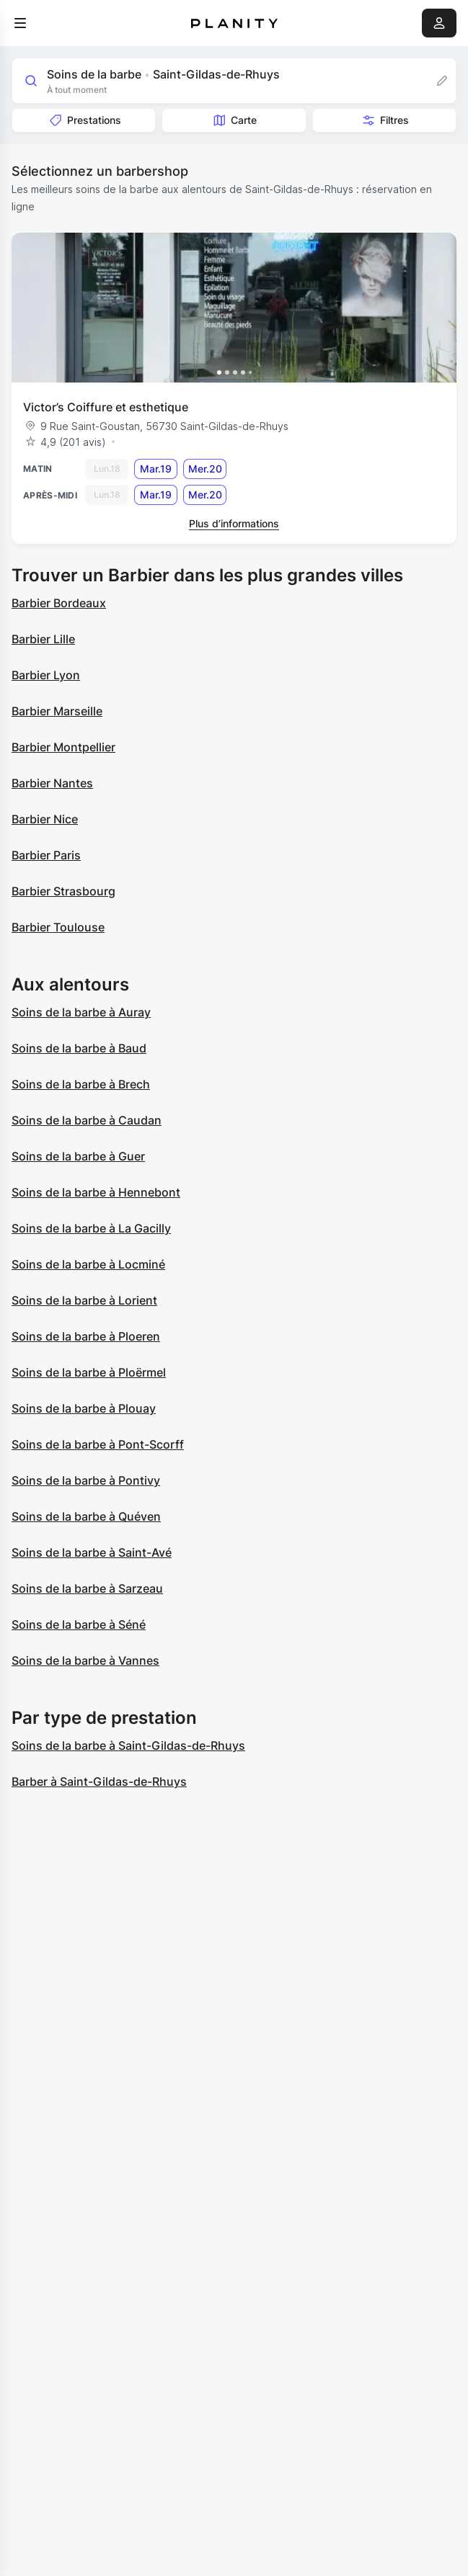  What do you see at coordinates (58, 927) in the screenshot?
I see `Barbier Toulouse` at bounding box center [58, 927].